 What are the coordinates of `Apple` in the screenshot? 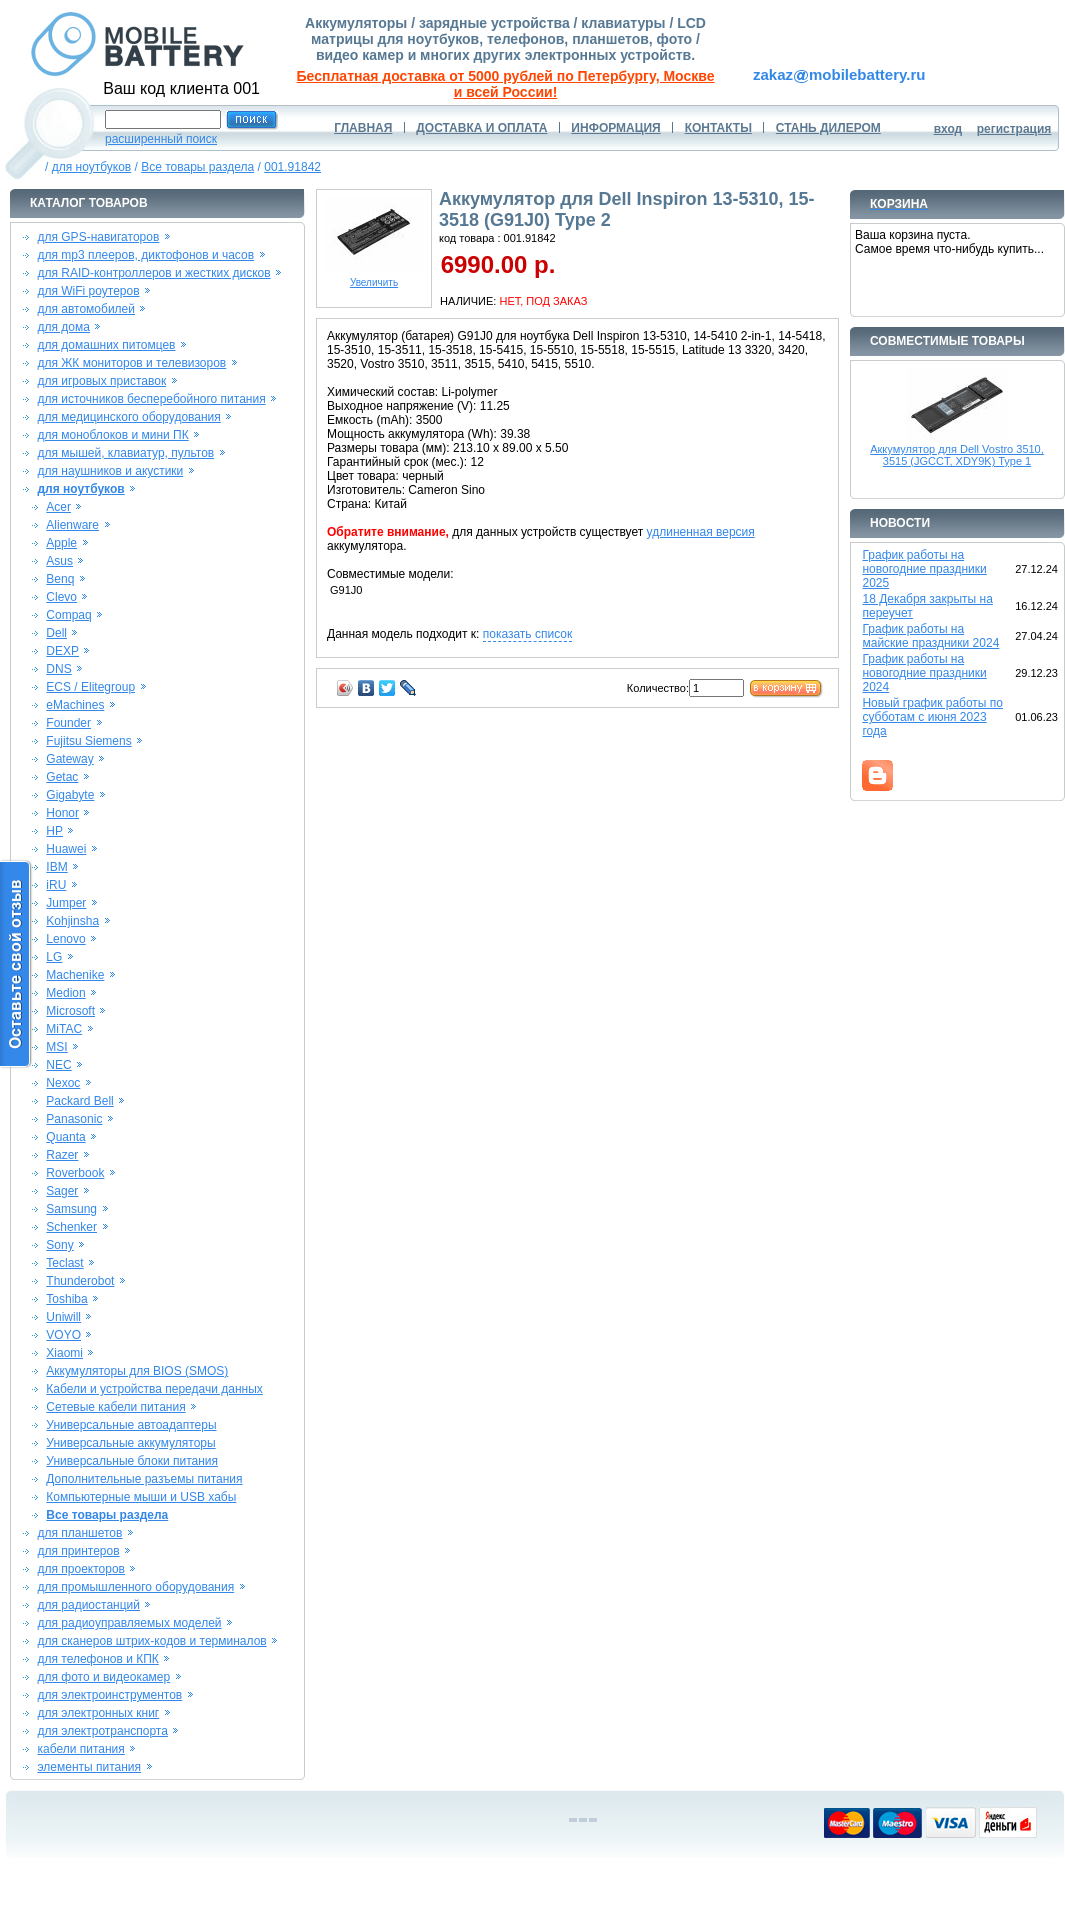 It's located at (61, 543).